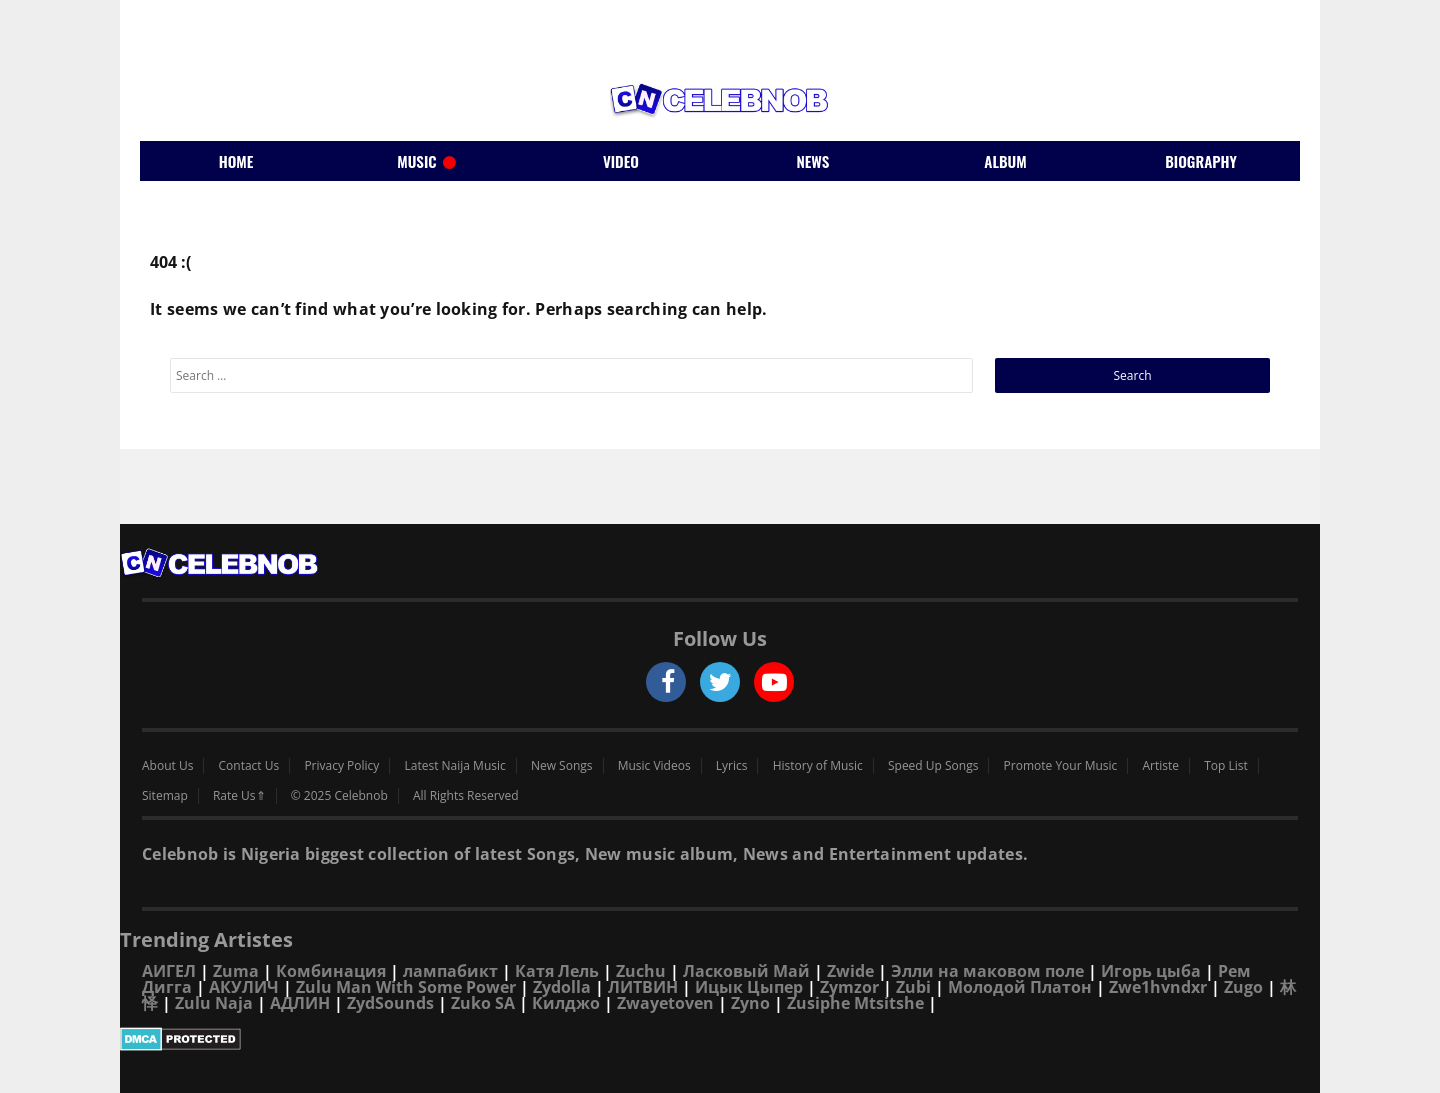 Image resolution: width=1440 pixels, height=1093 pixels. I want to click on АДЛИН, so click(300, 1003).